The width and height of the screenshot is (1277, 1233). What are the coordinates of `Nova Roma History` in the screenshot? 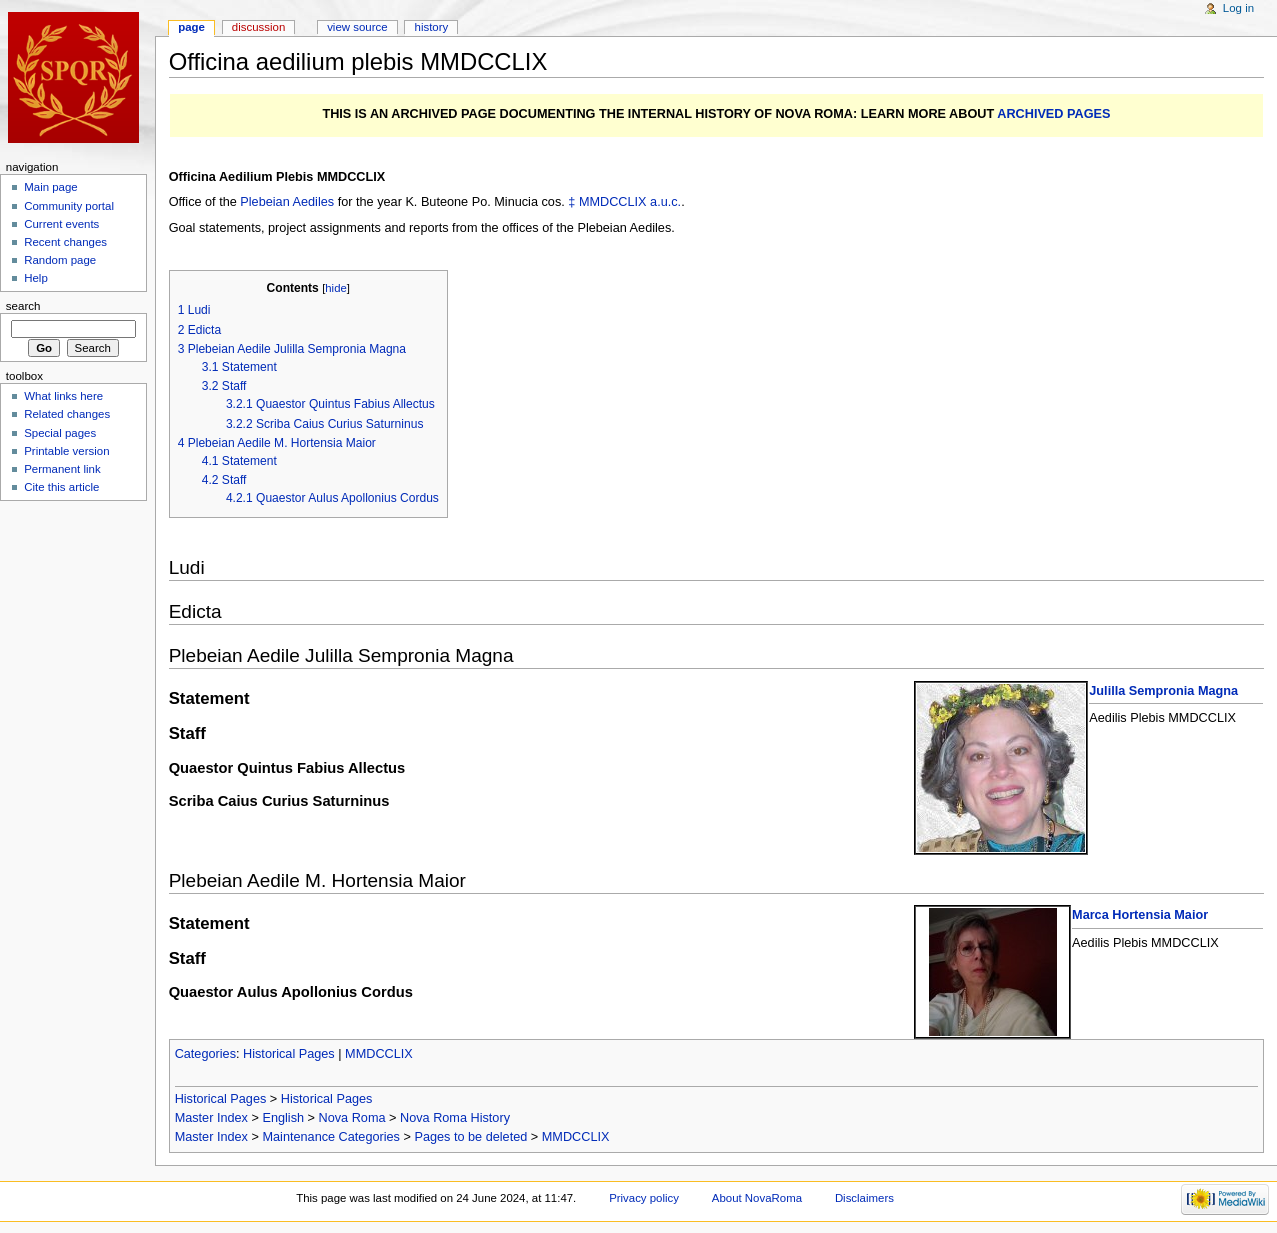 It's located at (455, 1118).